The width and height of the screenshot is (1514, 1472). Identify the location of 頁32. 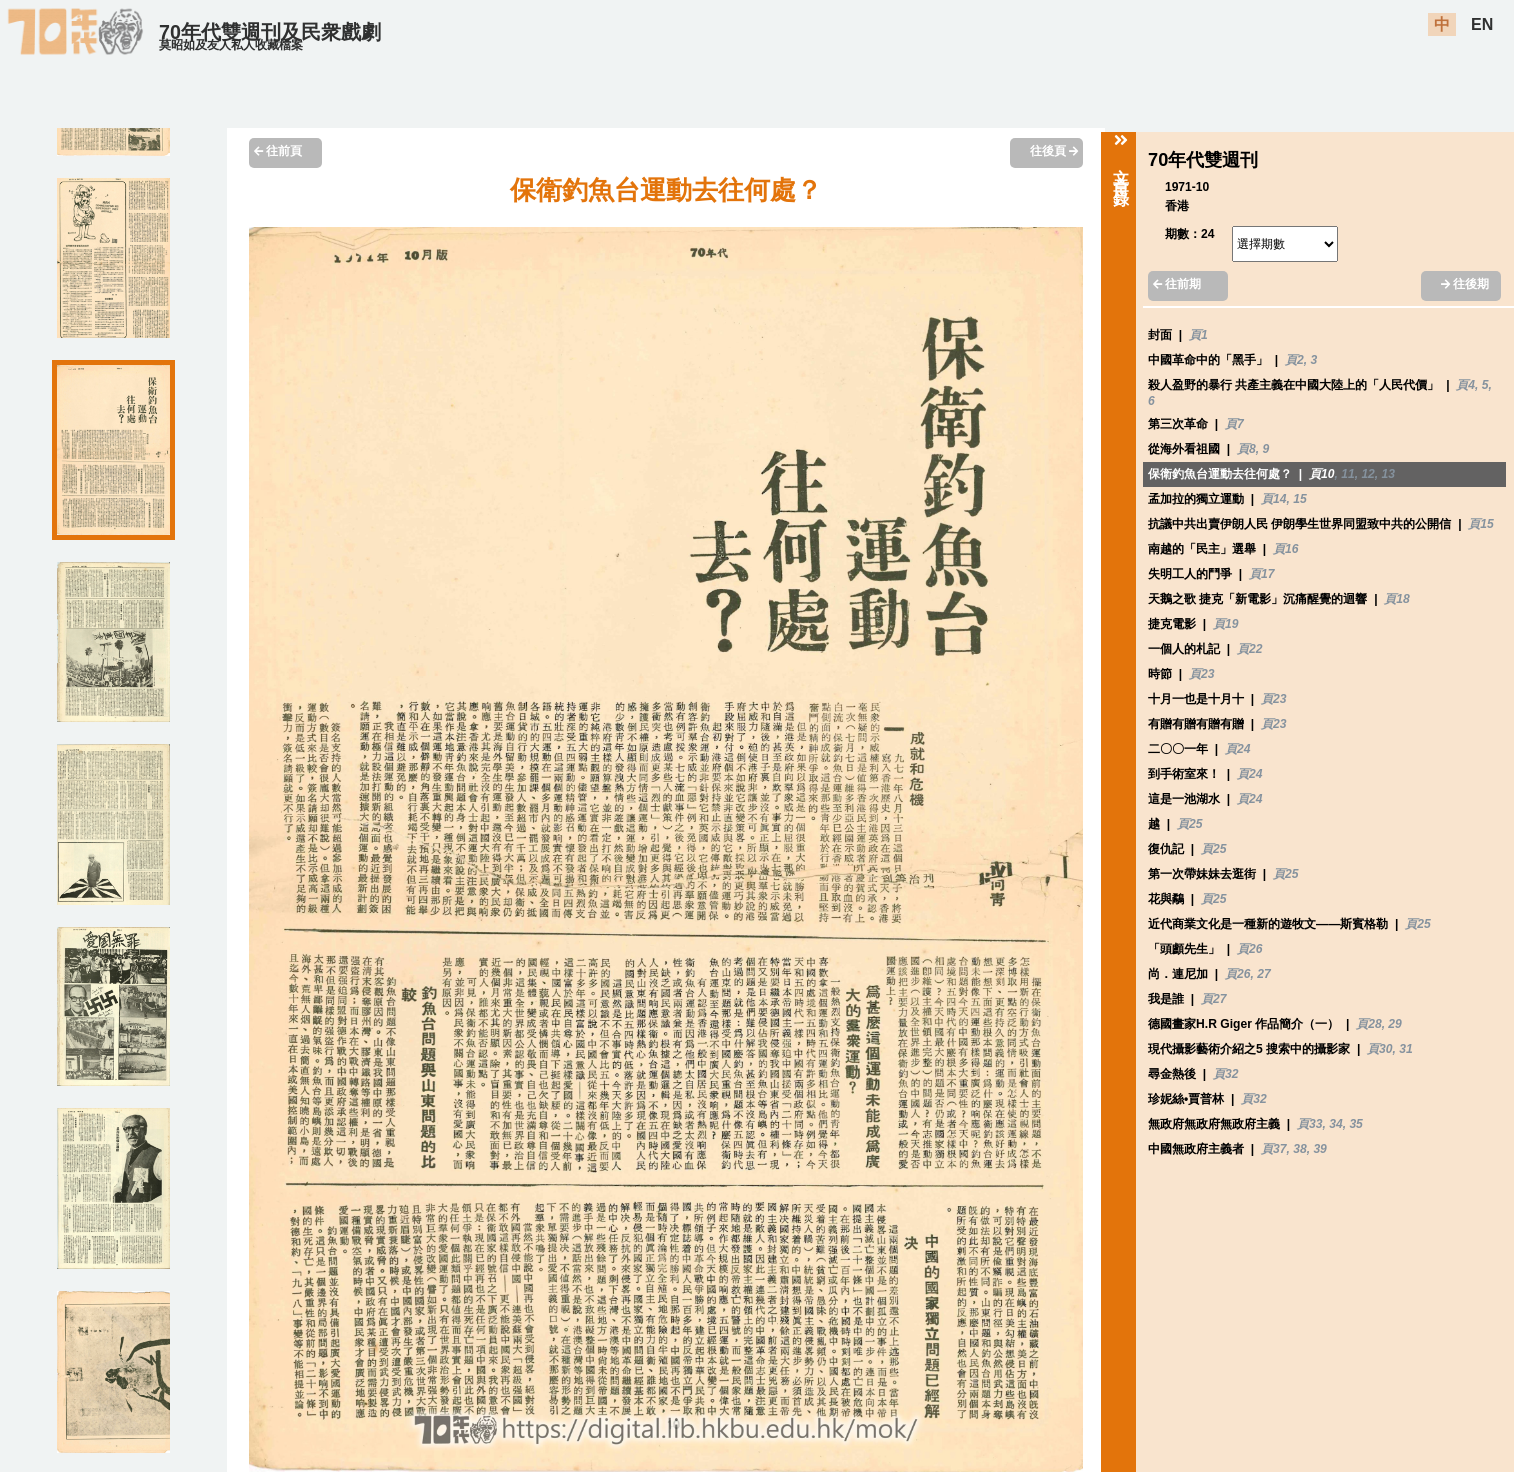
(1225, 1074).